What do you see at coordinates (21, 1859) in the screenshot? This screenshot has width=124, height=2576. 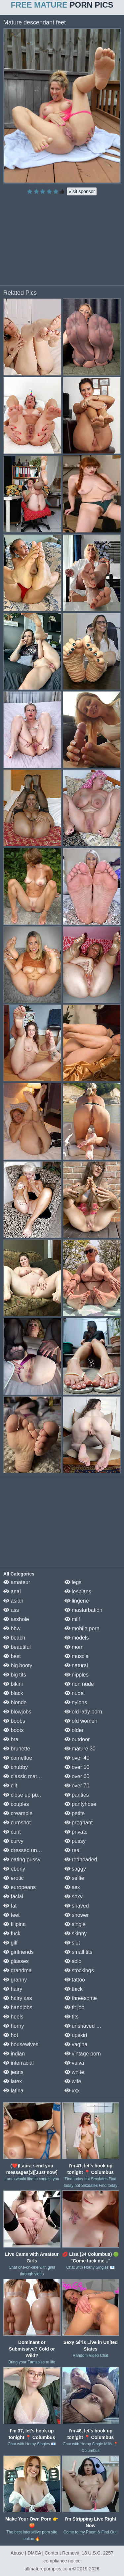 I see `eating pussy` at bounding box center [21, 1859].